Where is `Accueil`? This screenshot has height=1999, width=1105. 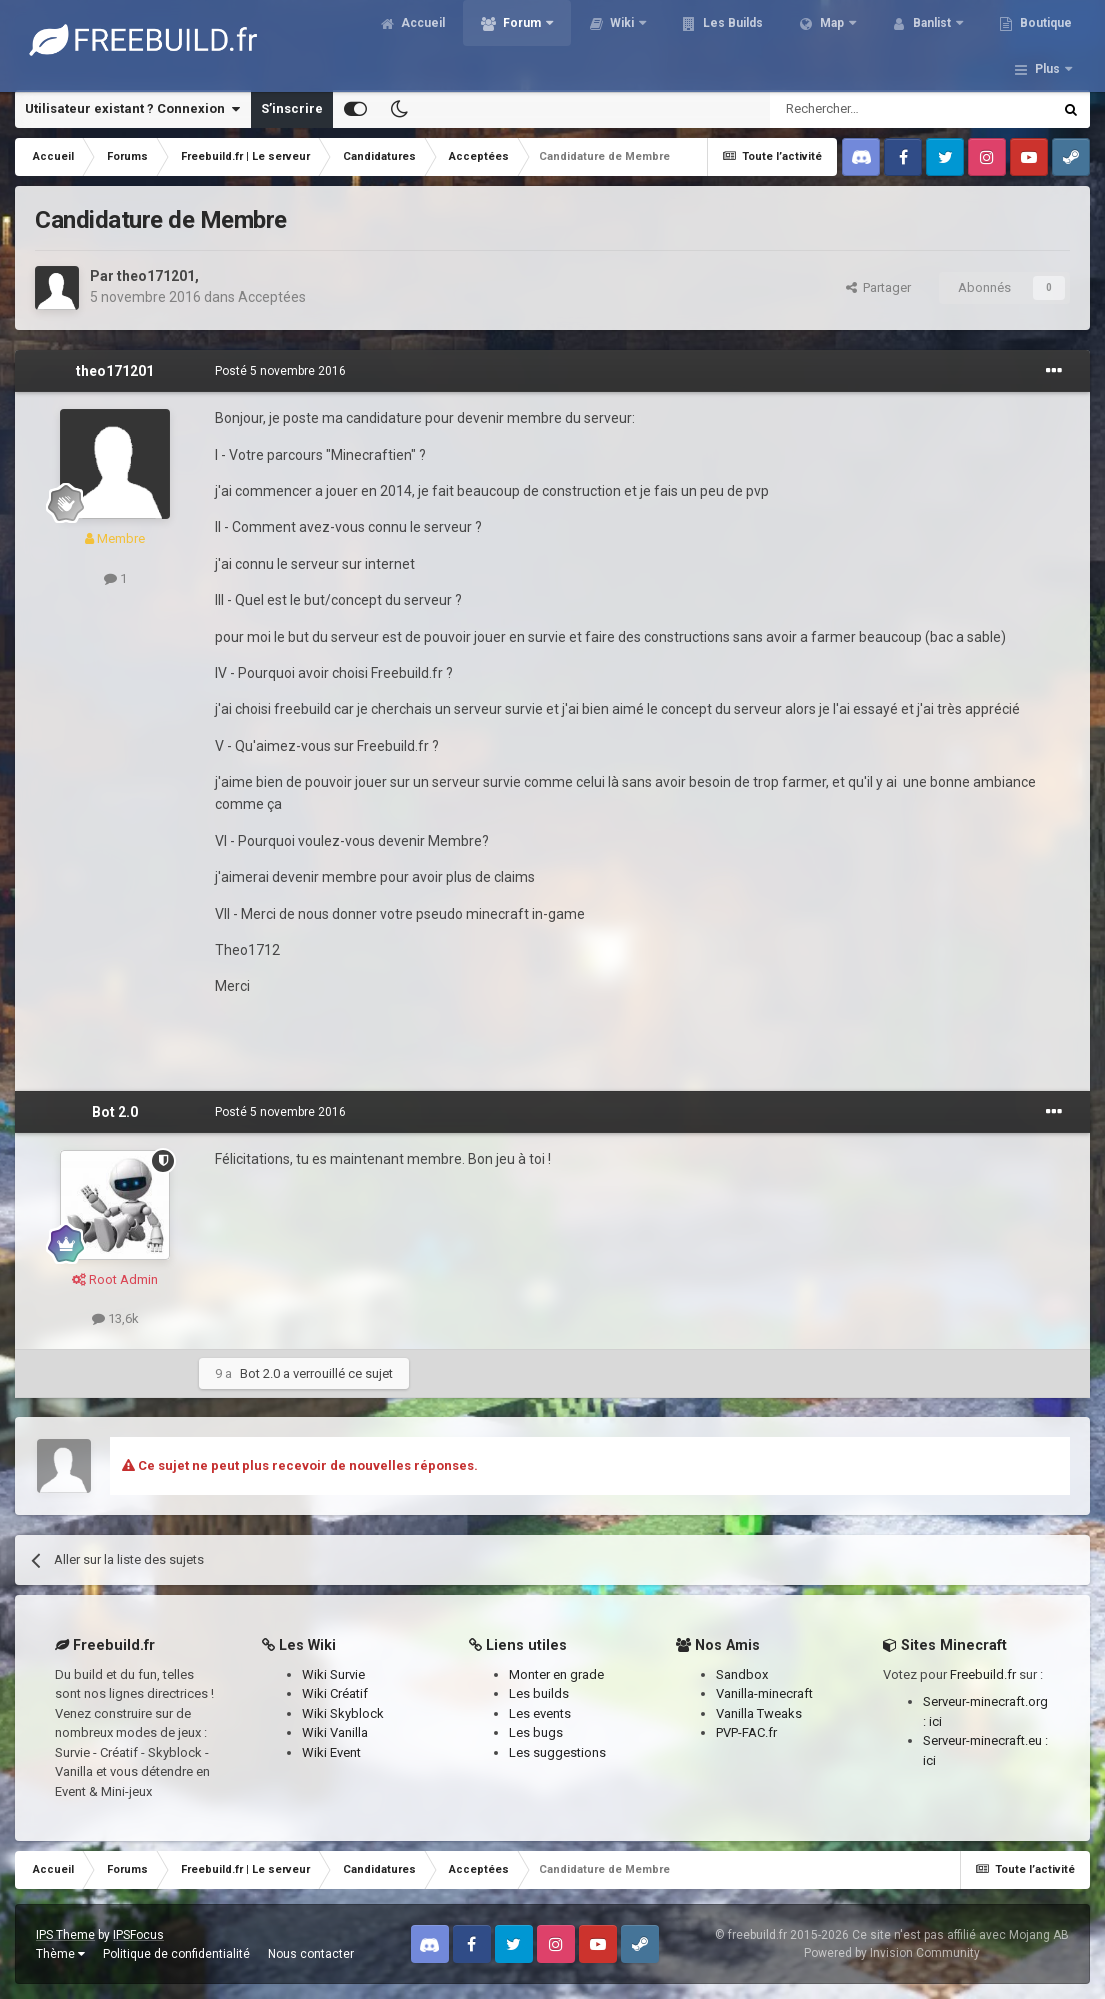
Accueil is located at coordinates (436, 40).